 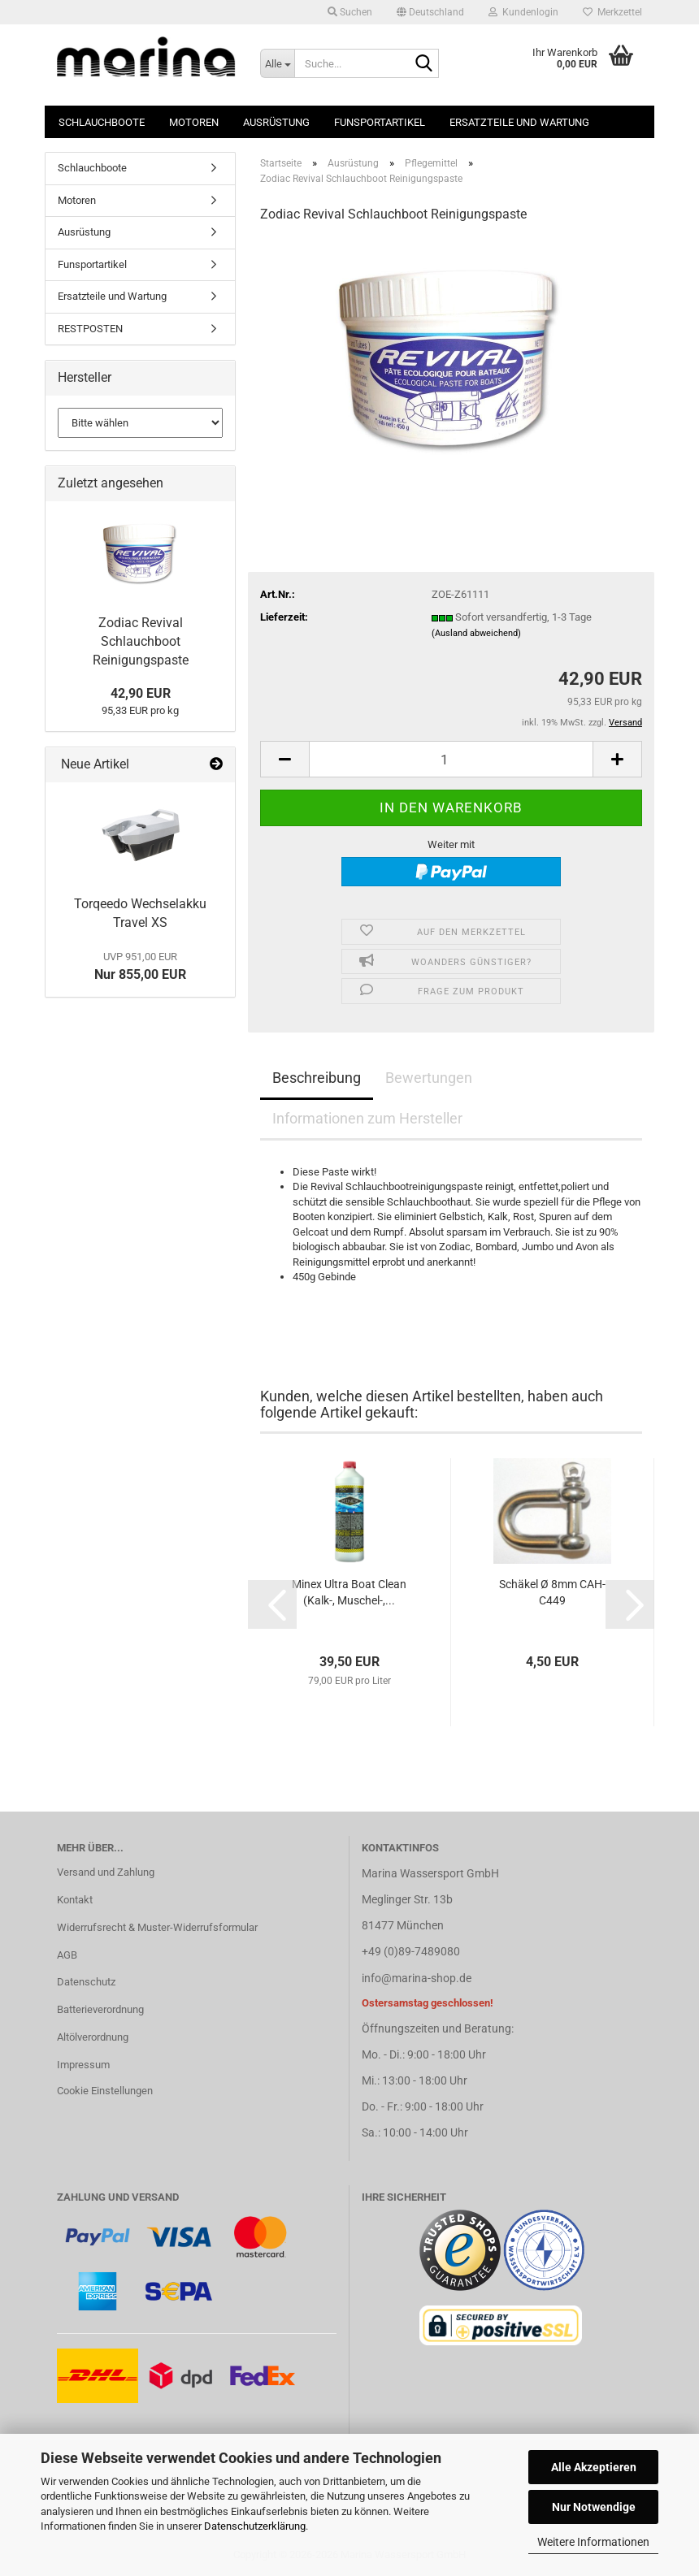 What do you see at coordinates (86, 1982) in the screenshot?
I see `Datenschutz` at bounding box center [86, 1982].